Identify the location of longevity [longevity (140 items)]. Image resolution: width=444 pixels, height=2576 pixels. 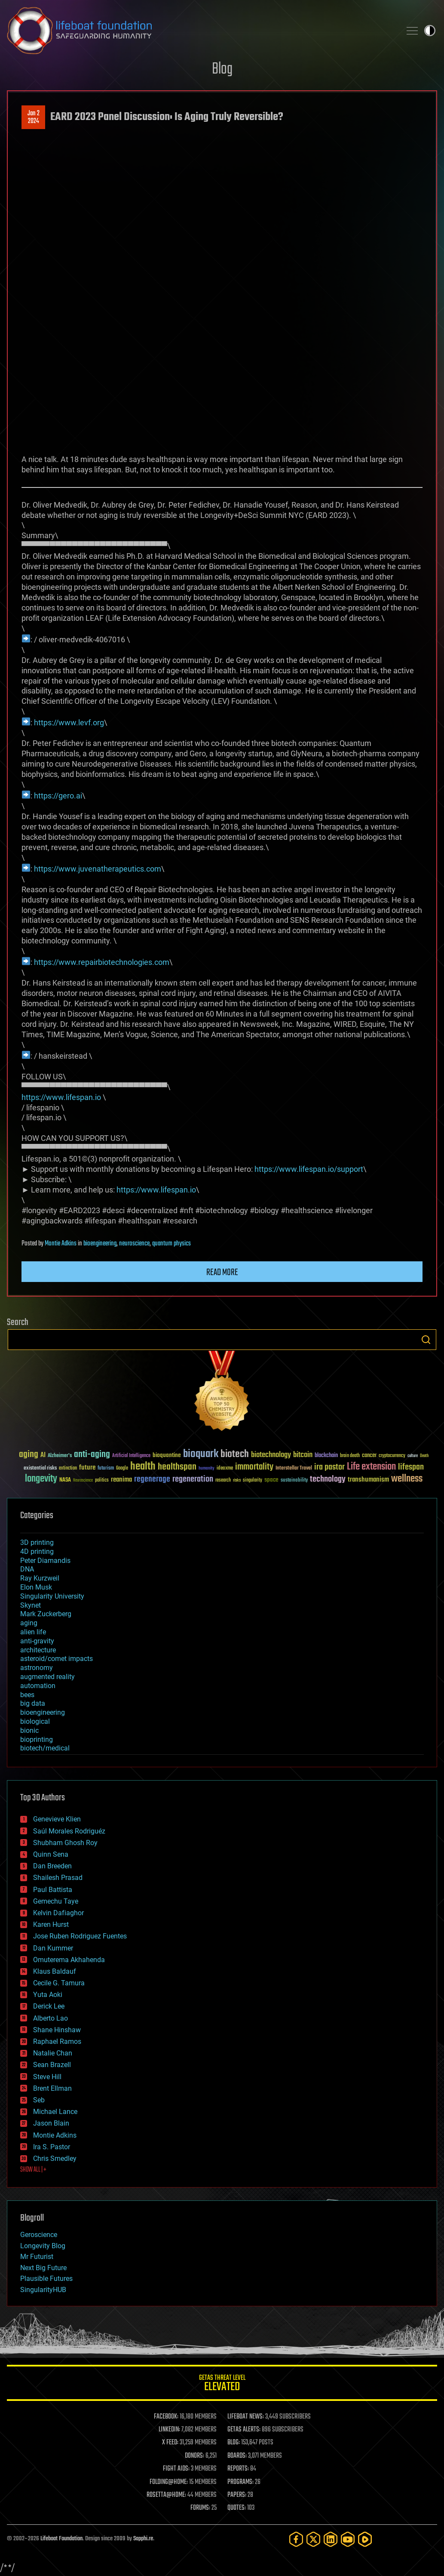
(41, 1479).